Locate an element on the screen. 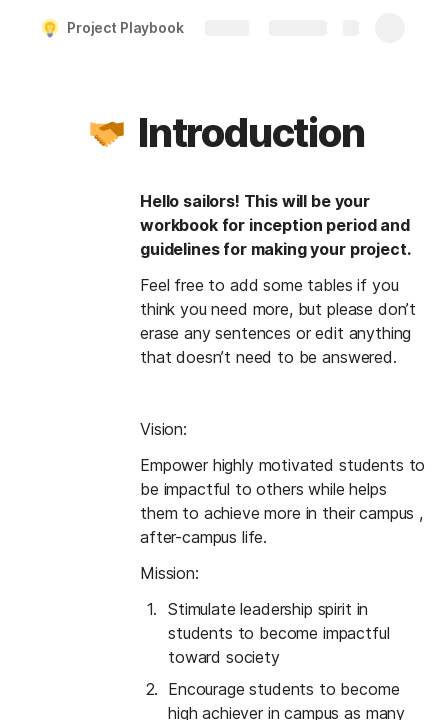 This screenshot has height=720, width=443. [button] is located at coordinates (107, 133).